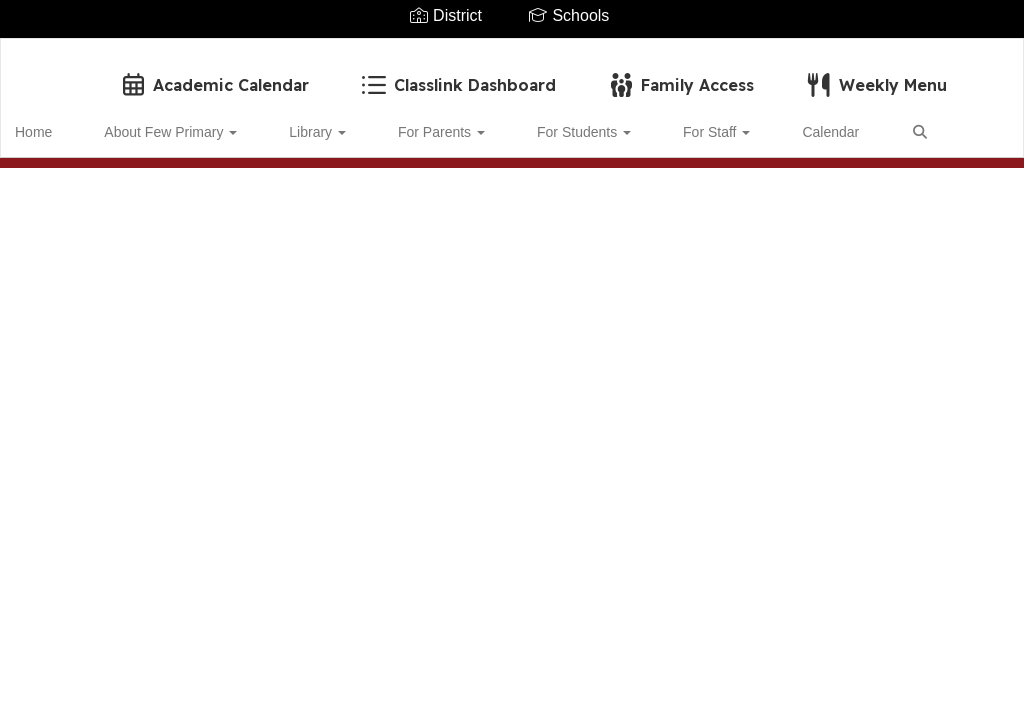 This screenshot has height=720, width=1024. What do you see at coordinates (406, 122) in the screenshot?
I see `For Parents [button]` at bounding box center [406, 122].